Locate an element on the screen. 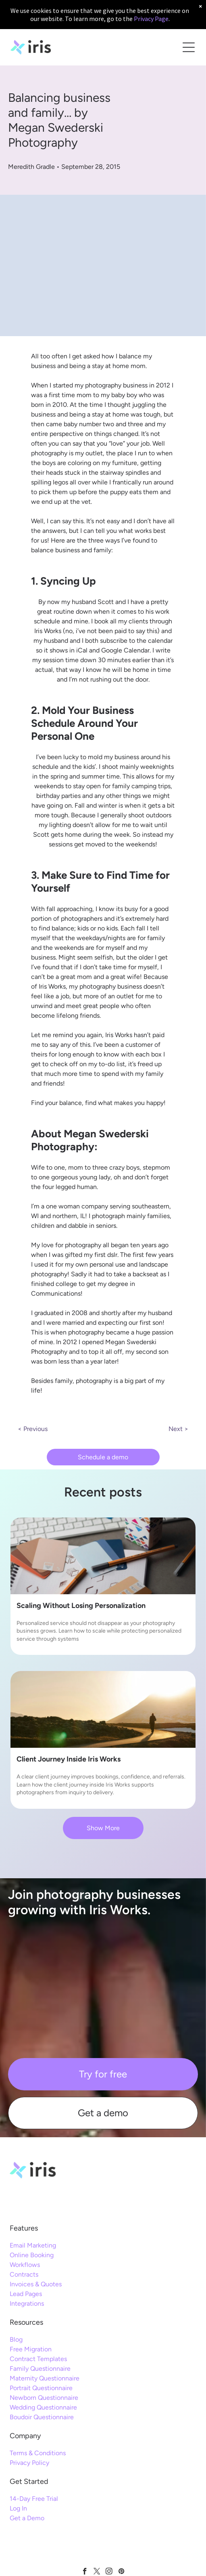 Image resolution: width=206 pixels, height=2576 pixels. Family Questionnaire is located at coordinates (40, 2368).